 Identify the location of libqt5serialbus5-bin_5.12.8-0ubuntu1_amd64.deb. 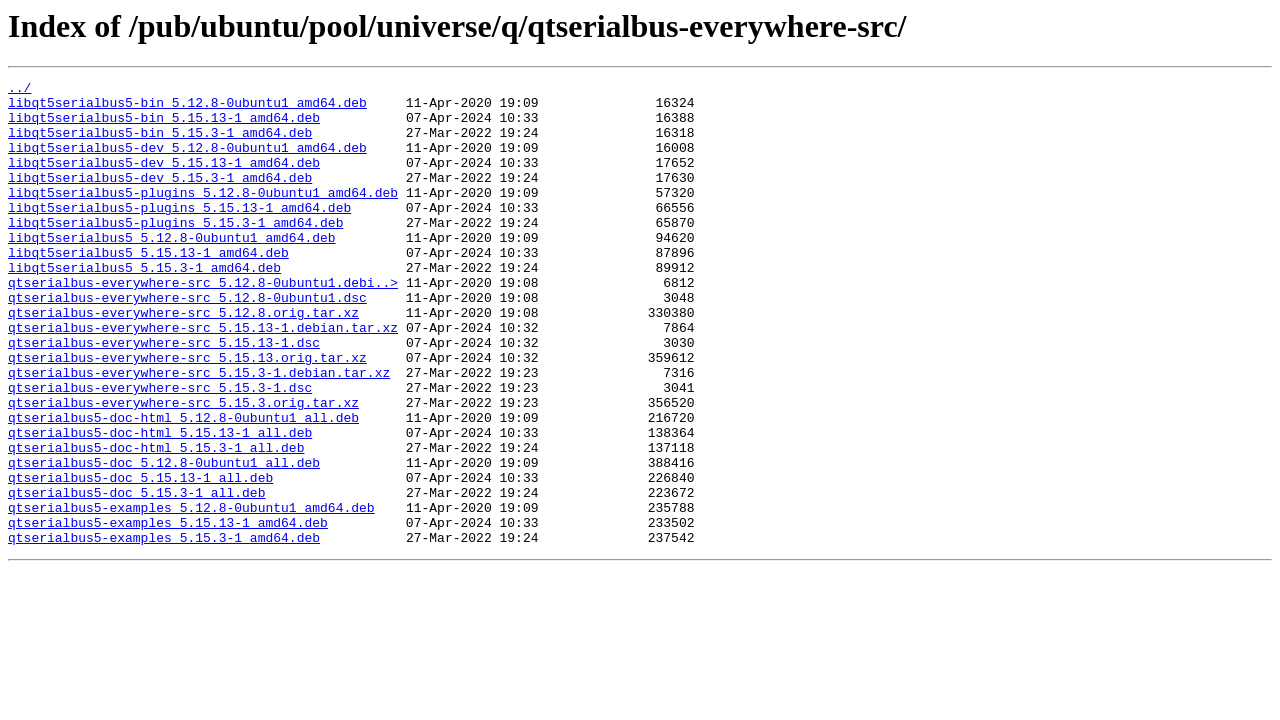
(187, 108).